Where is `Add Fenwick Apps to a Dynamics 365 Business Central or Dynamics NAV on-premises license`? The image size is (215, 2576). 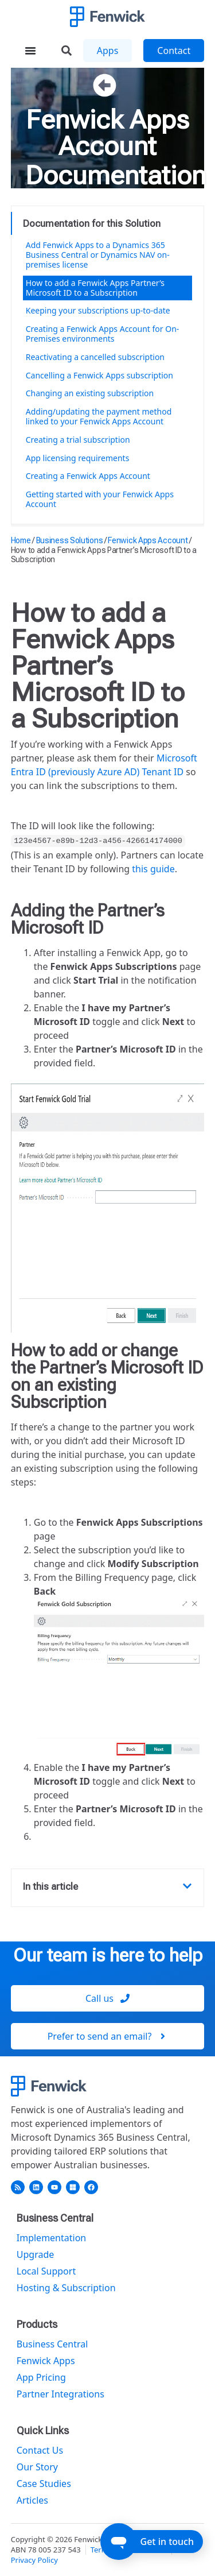 Add Fenwick Apps to a Dynamics 365 Business Central or Dynamics NAV on-premises license is located at coordinates (98, 254).